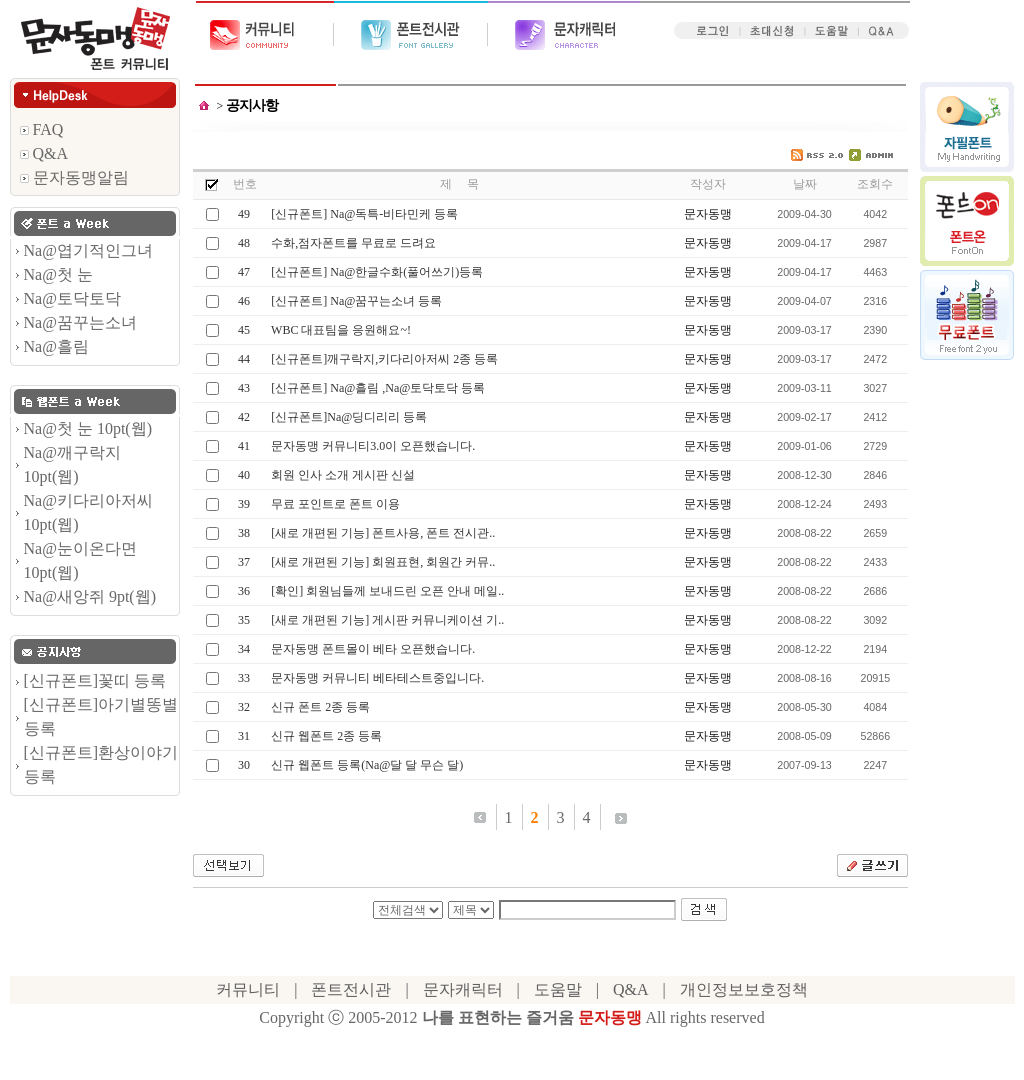 The width and height of the screenshot is (1024, 1080). I want to click on [신규폰트] Na@흘림 ,Na@토닥토닥 등록, so click(378, 388).